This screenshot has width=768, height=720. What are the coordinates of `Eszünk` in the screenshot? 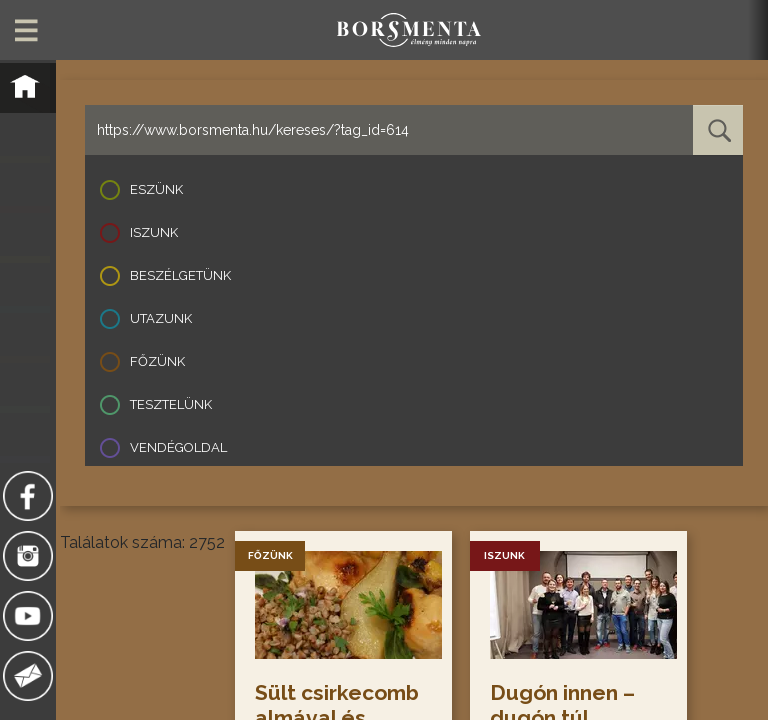 It's located at (156, 189).